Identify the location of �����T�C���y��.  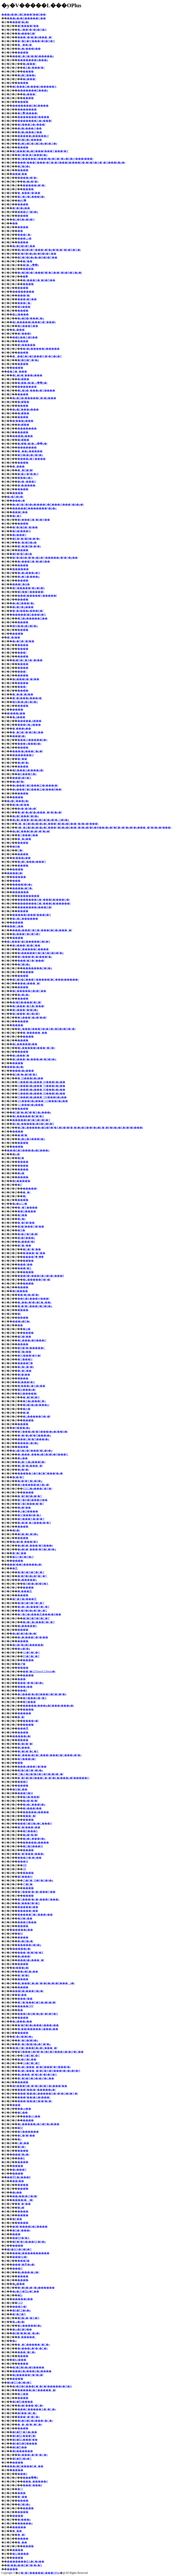
(35, 1914).